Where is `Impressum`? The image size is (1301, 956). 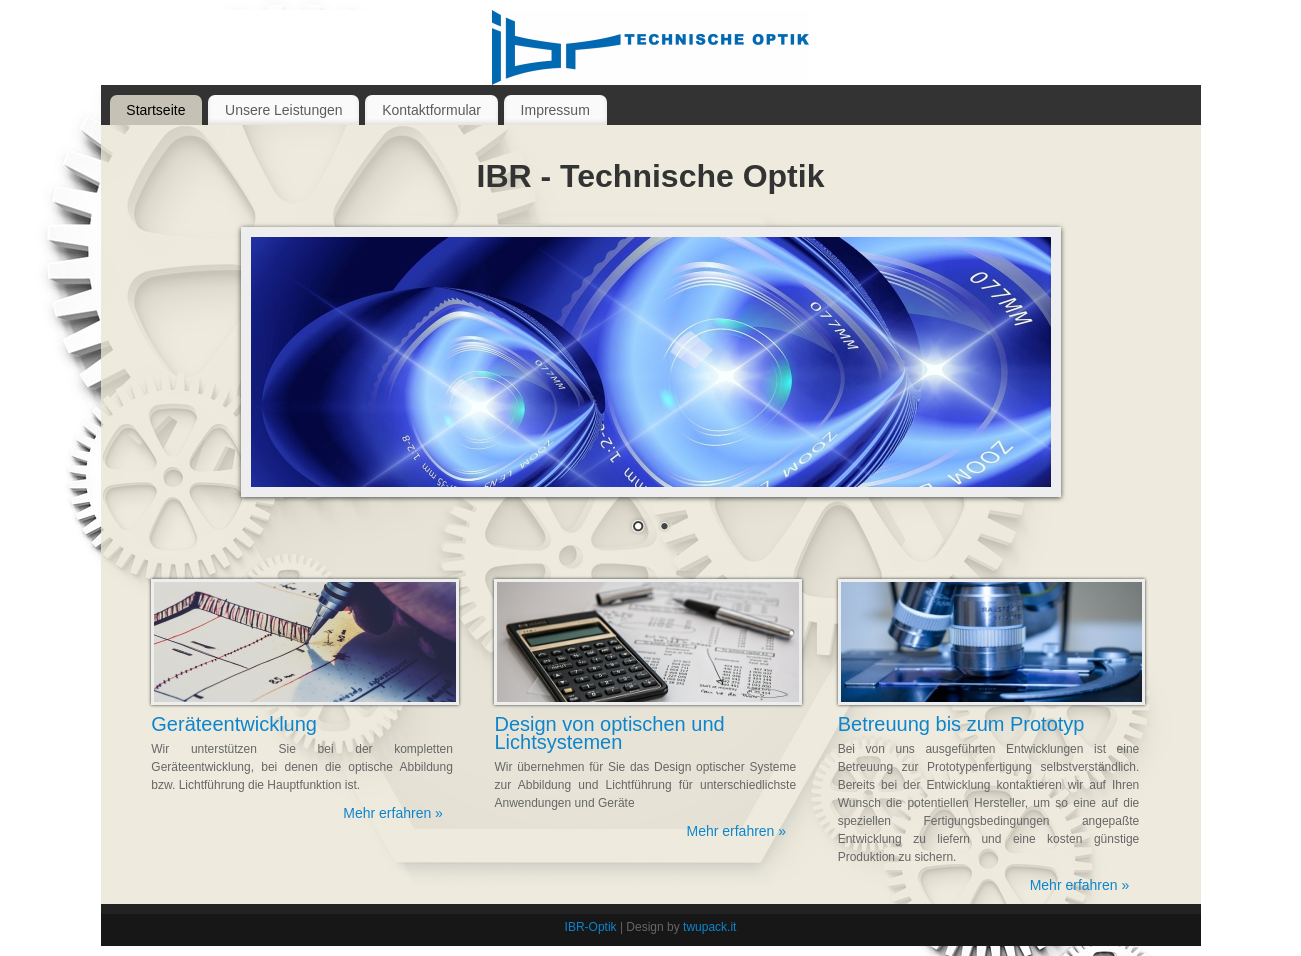 Impressum is located at coordinates (555, 110).